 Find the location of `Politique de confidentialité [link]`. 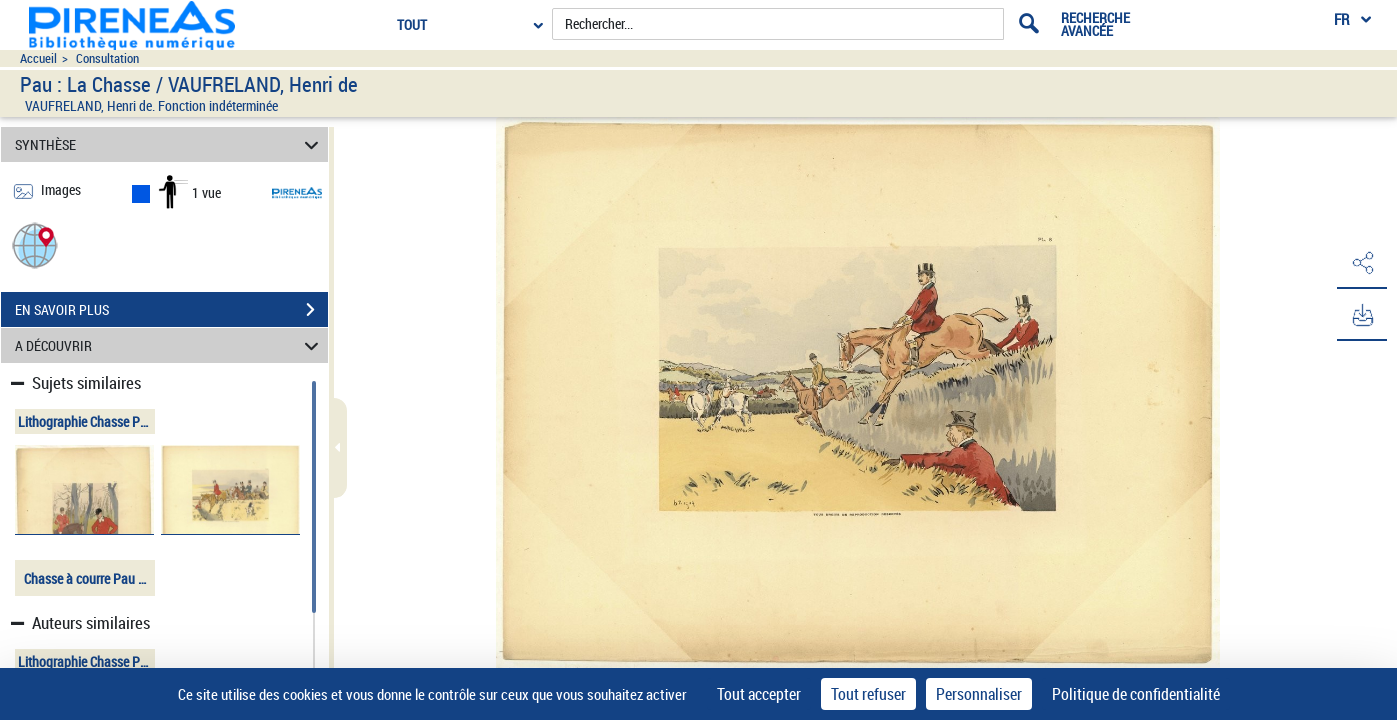

Politique de confidentialité [link] is located at coordinates (1136, 694).